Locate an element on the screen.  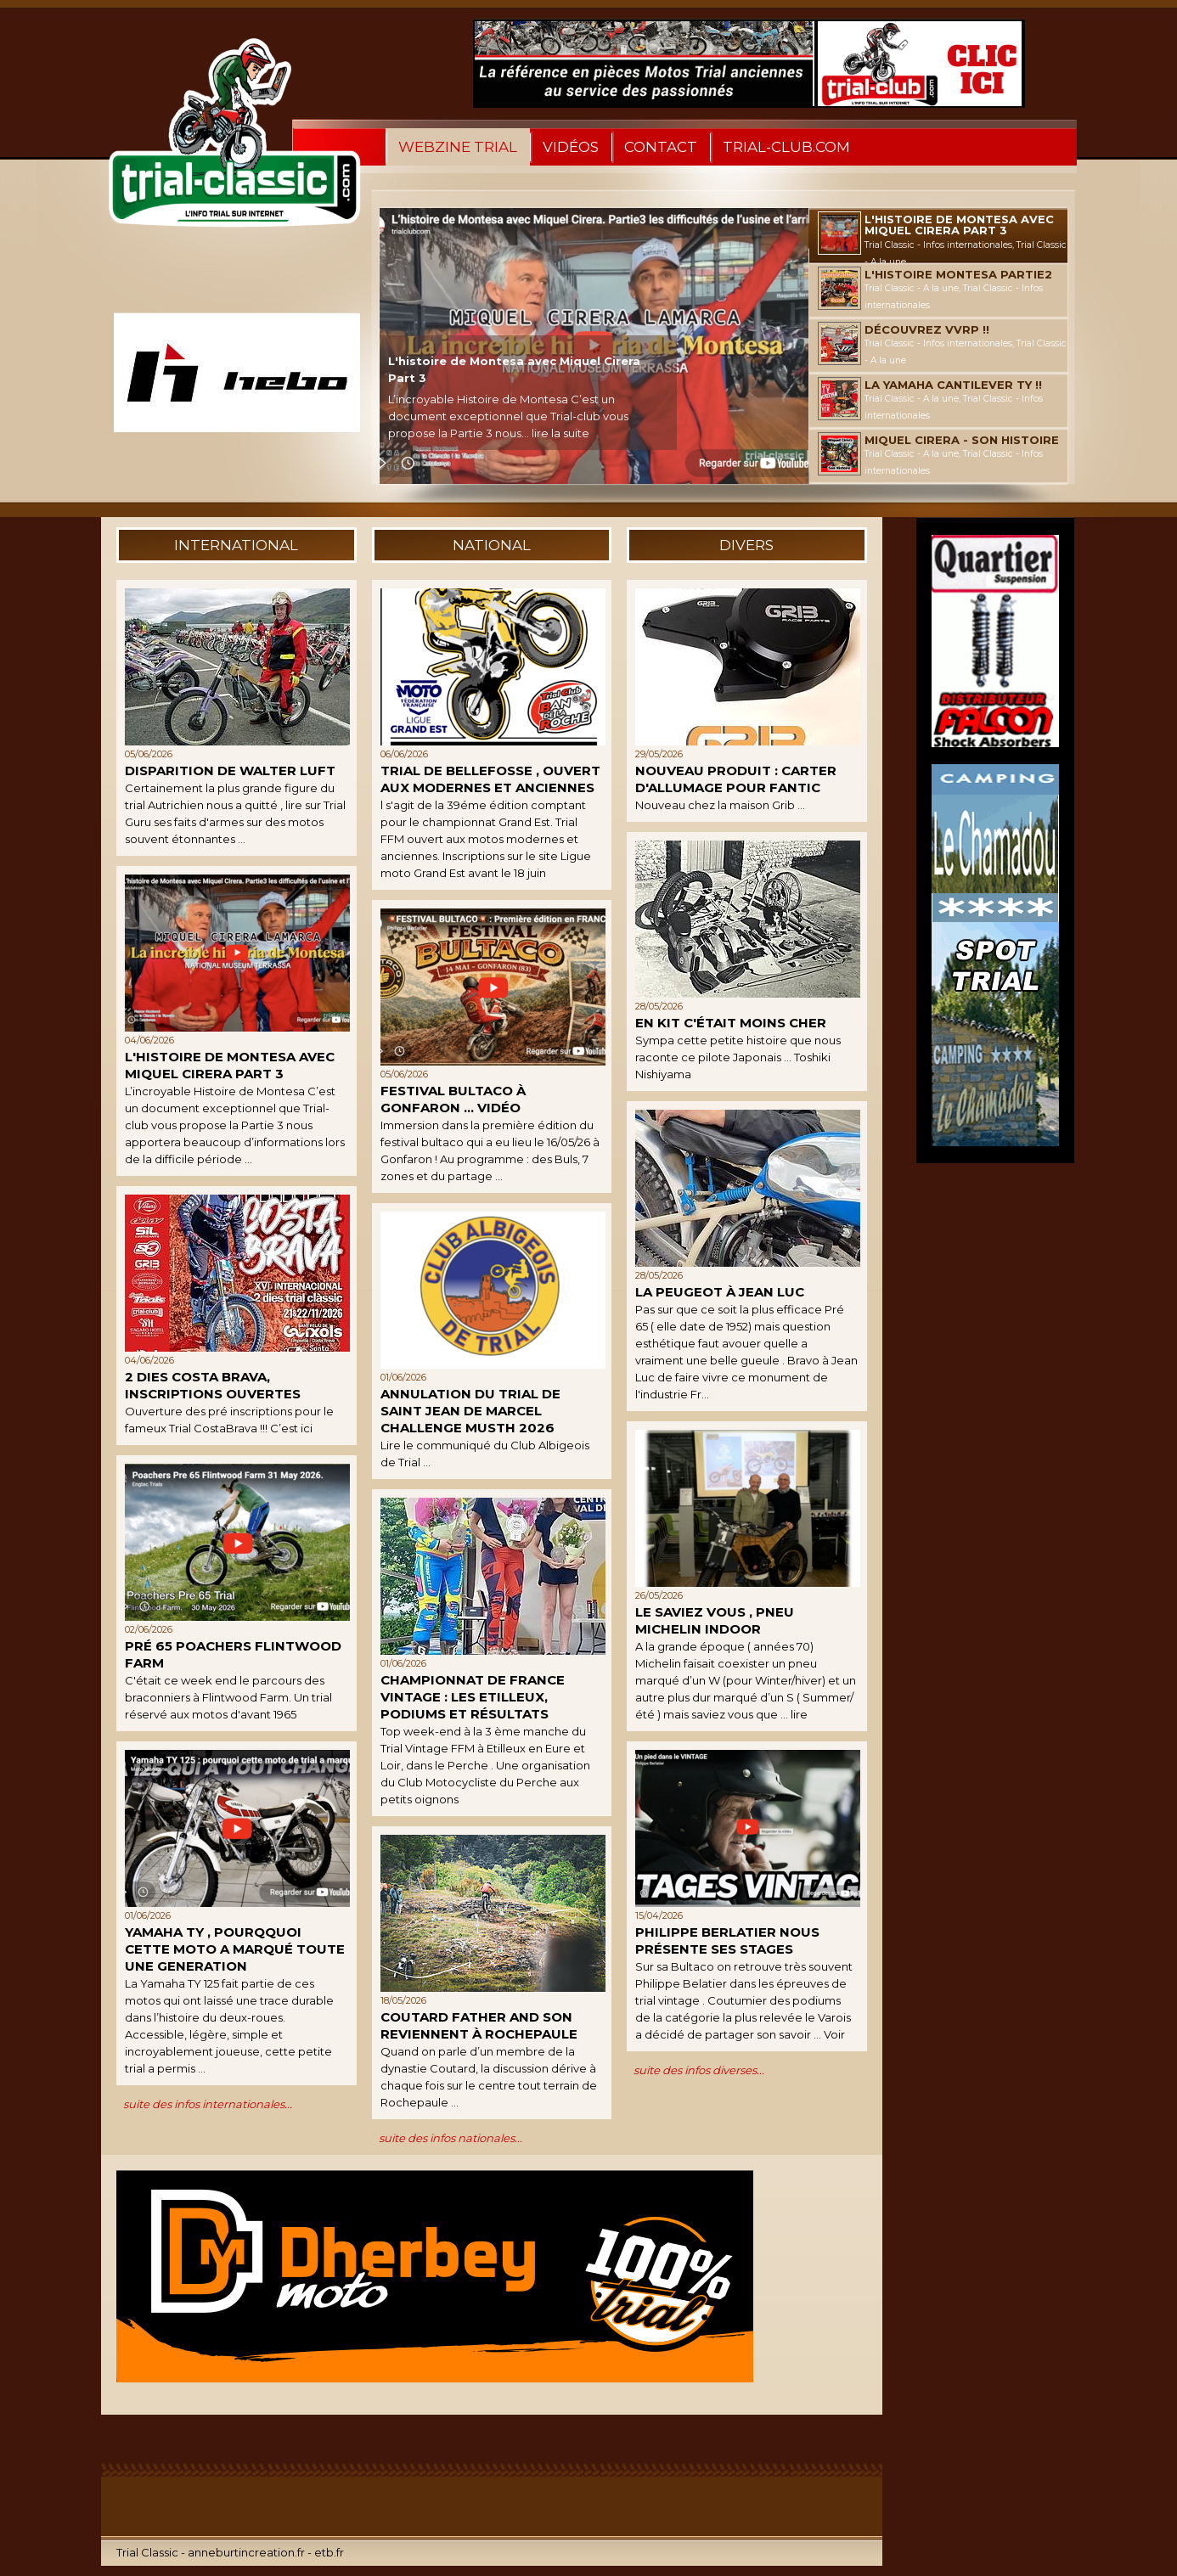
divers is located at coordinates (746, 545).